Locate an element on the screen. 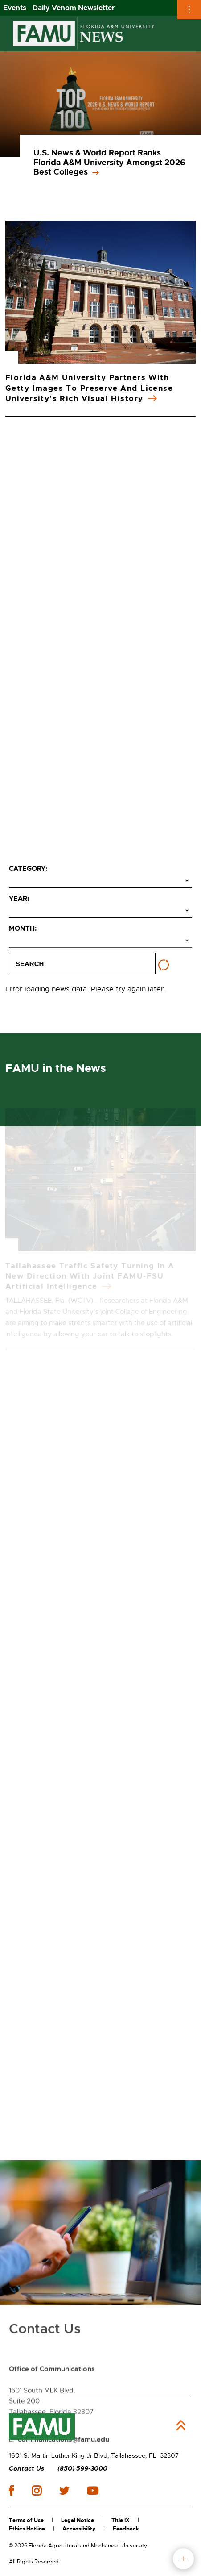 The width and height of the screenshot is (201, 2576). Year: is located at coordinates (19, 898).